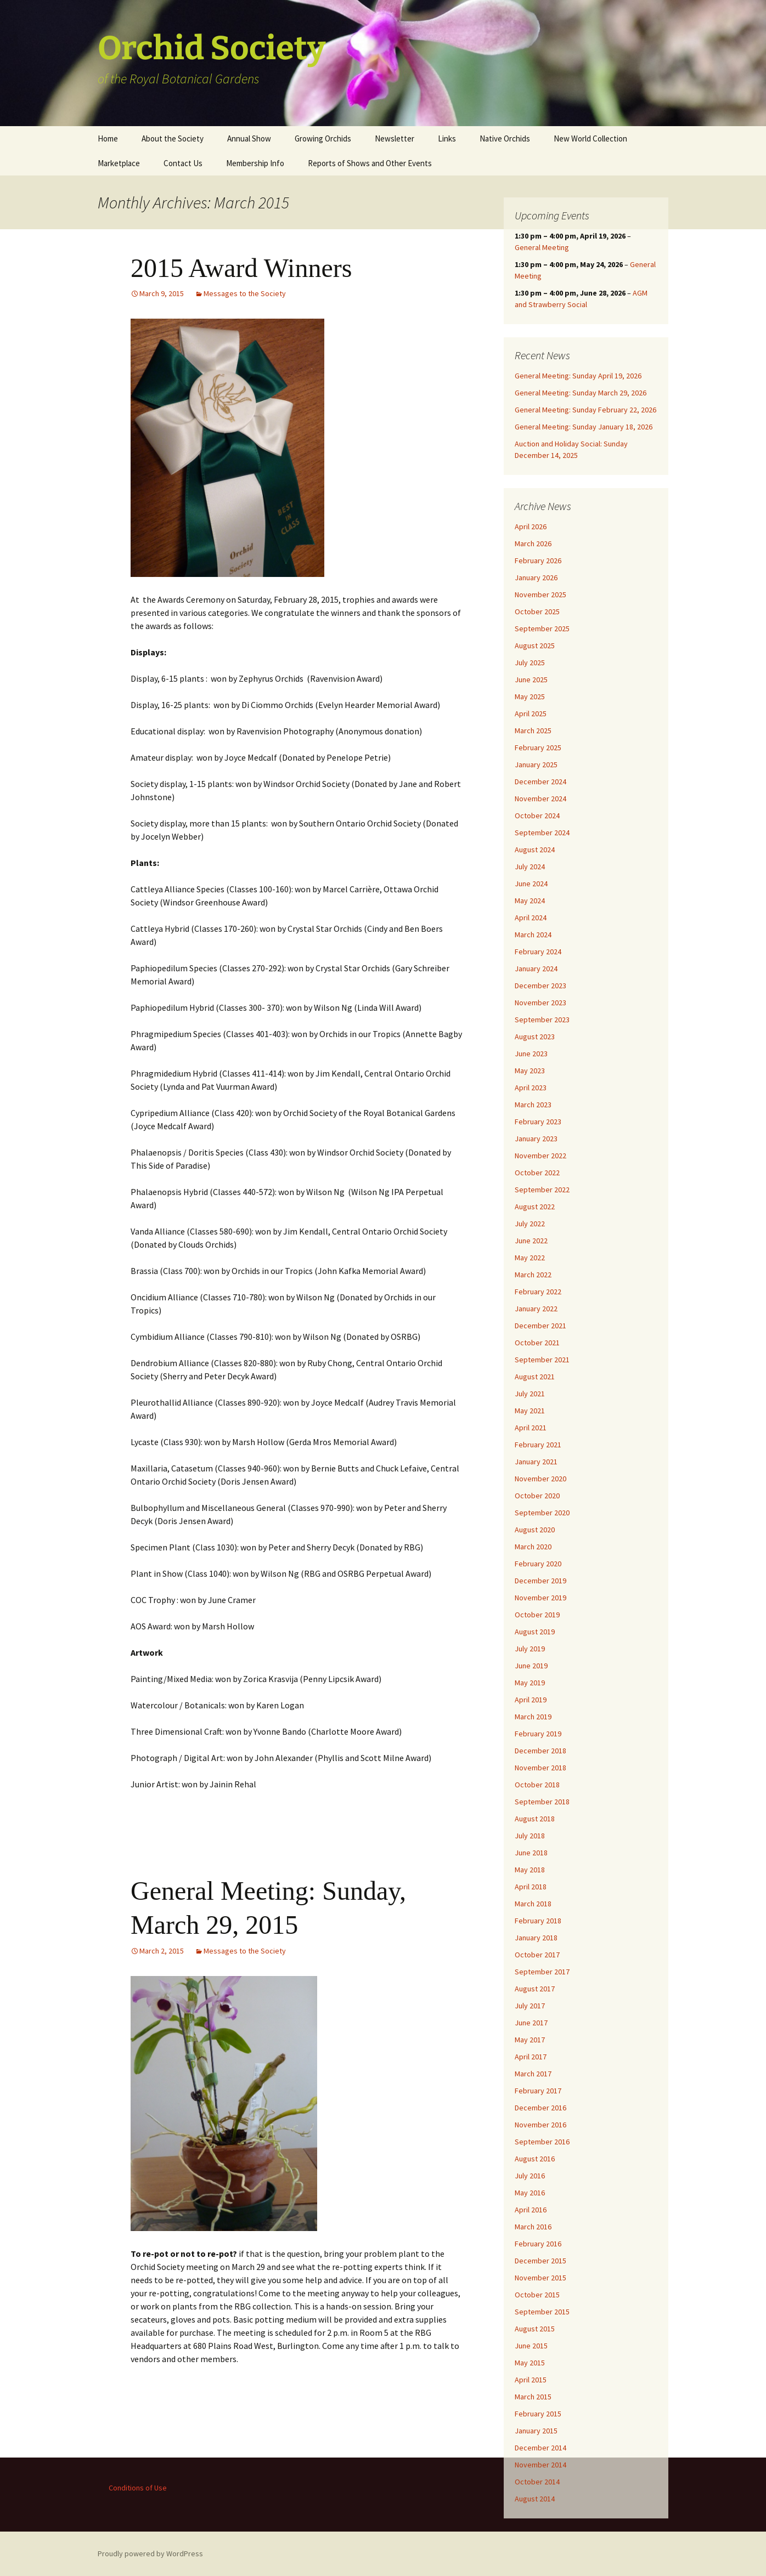  I want to click on January 2024, so click(536, 968).